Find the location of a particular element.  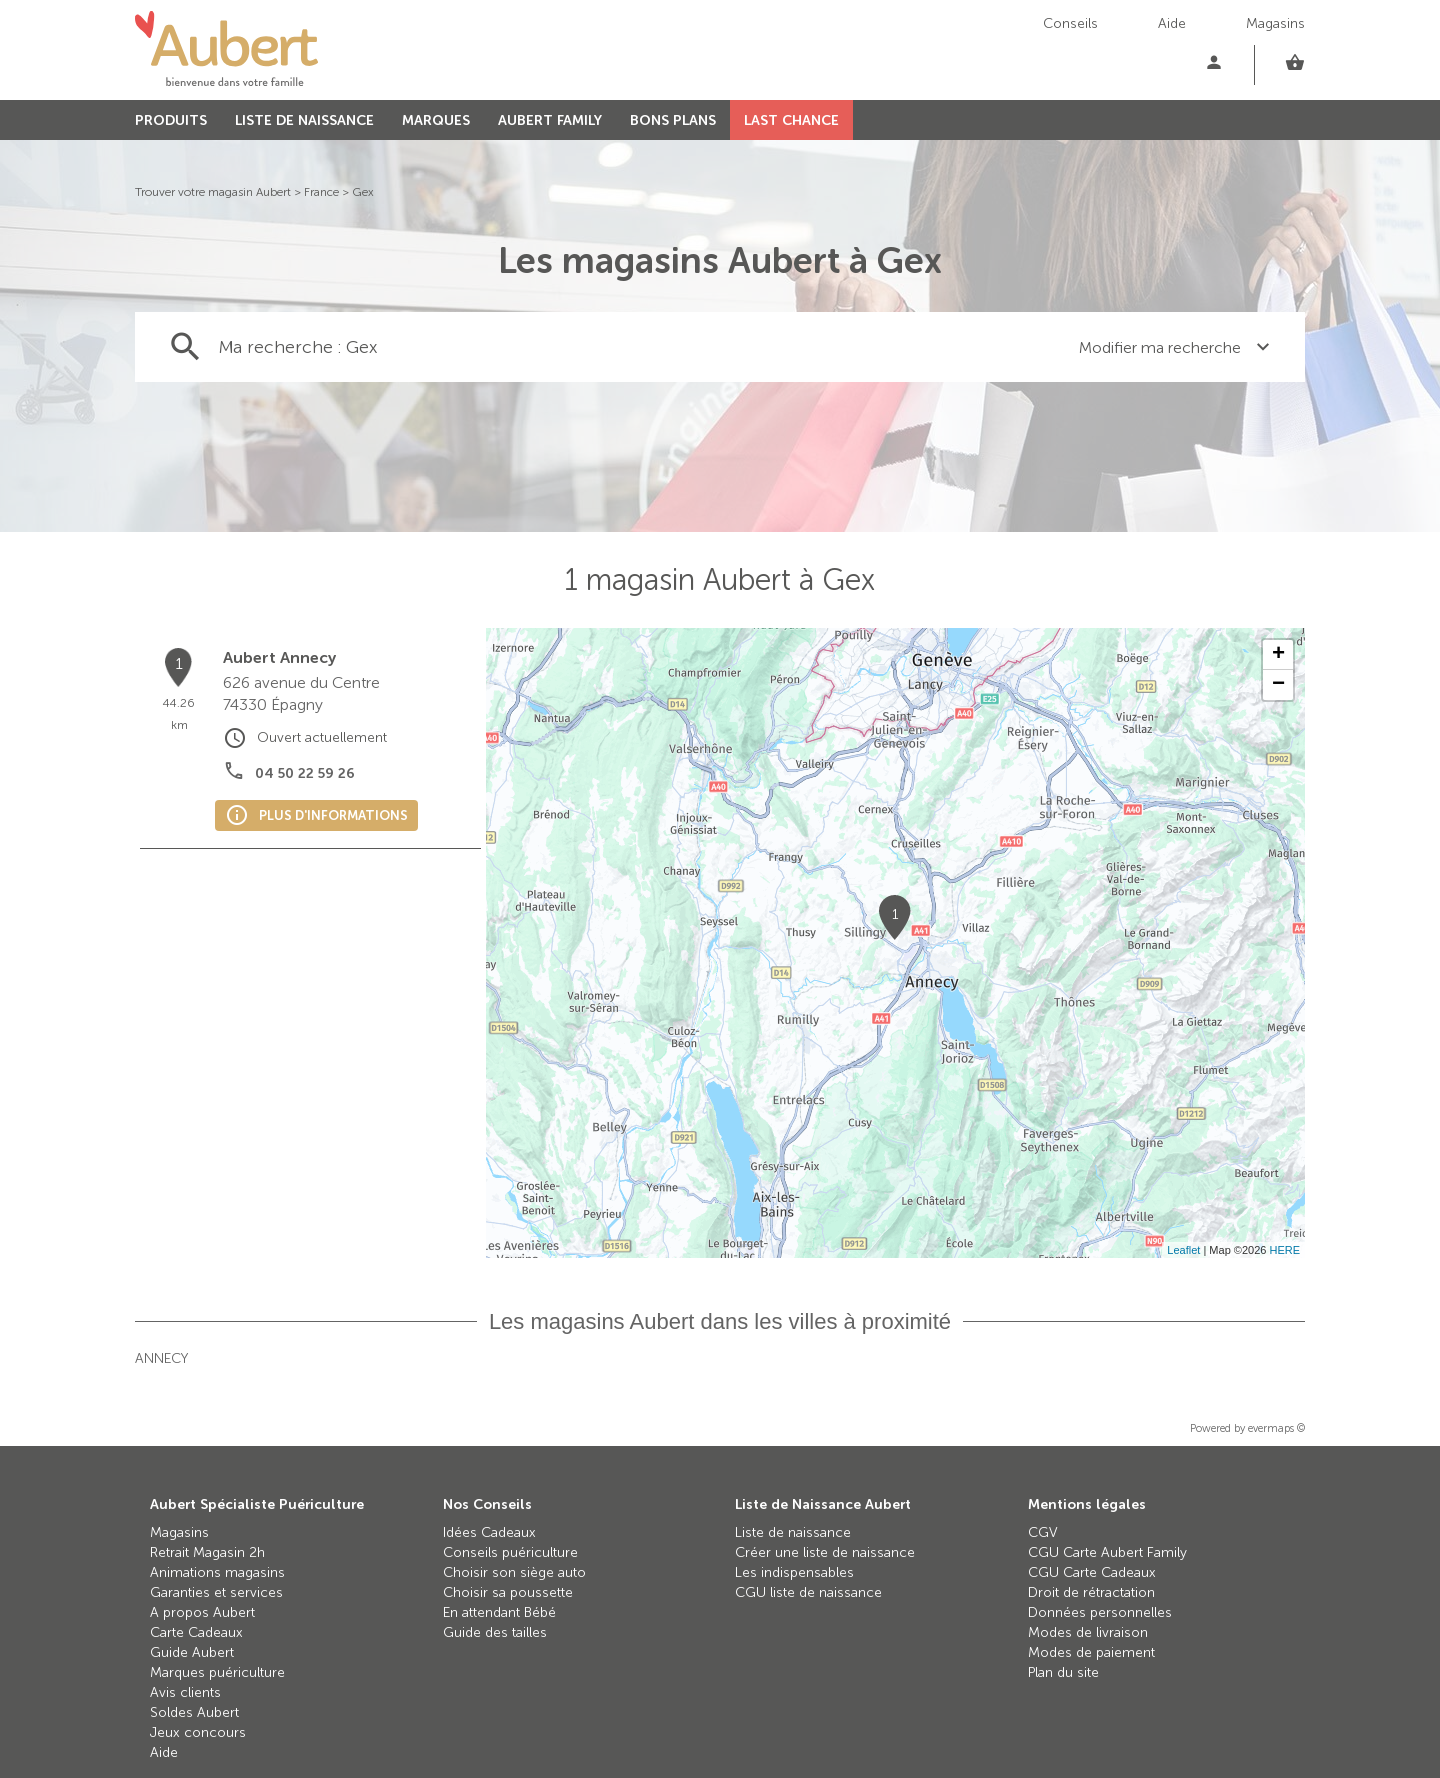

BONS PLANS is located at coordinates (673, 120).